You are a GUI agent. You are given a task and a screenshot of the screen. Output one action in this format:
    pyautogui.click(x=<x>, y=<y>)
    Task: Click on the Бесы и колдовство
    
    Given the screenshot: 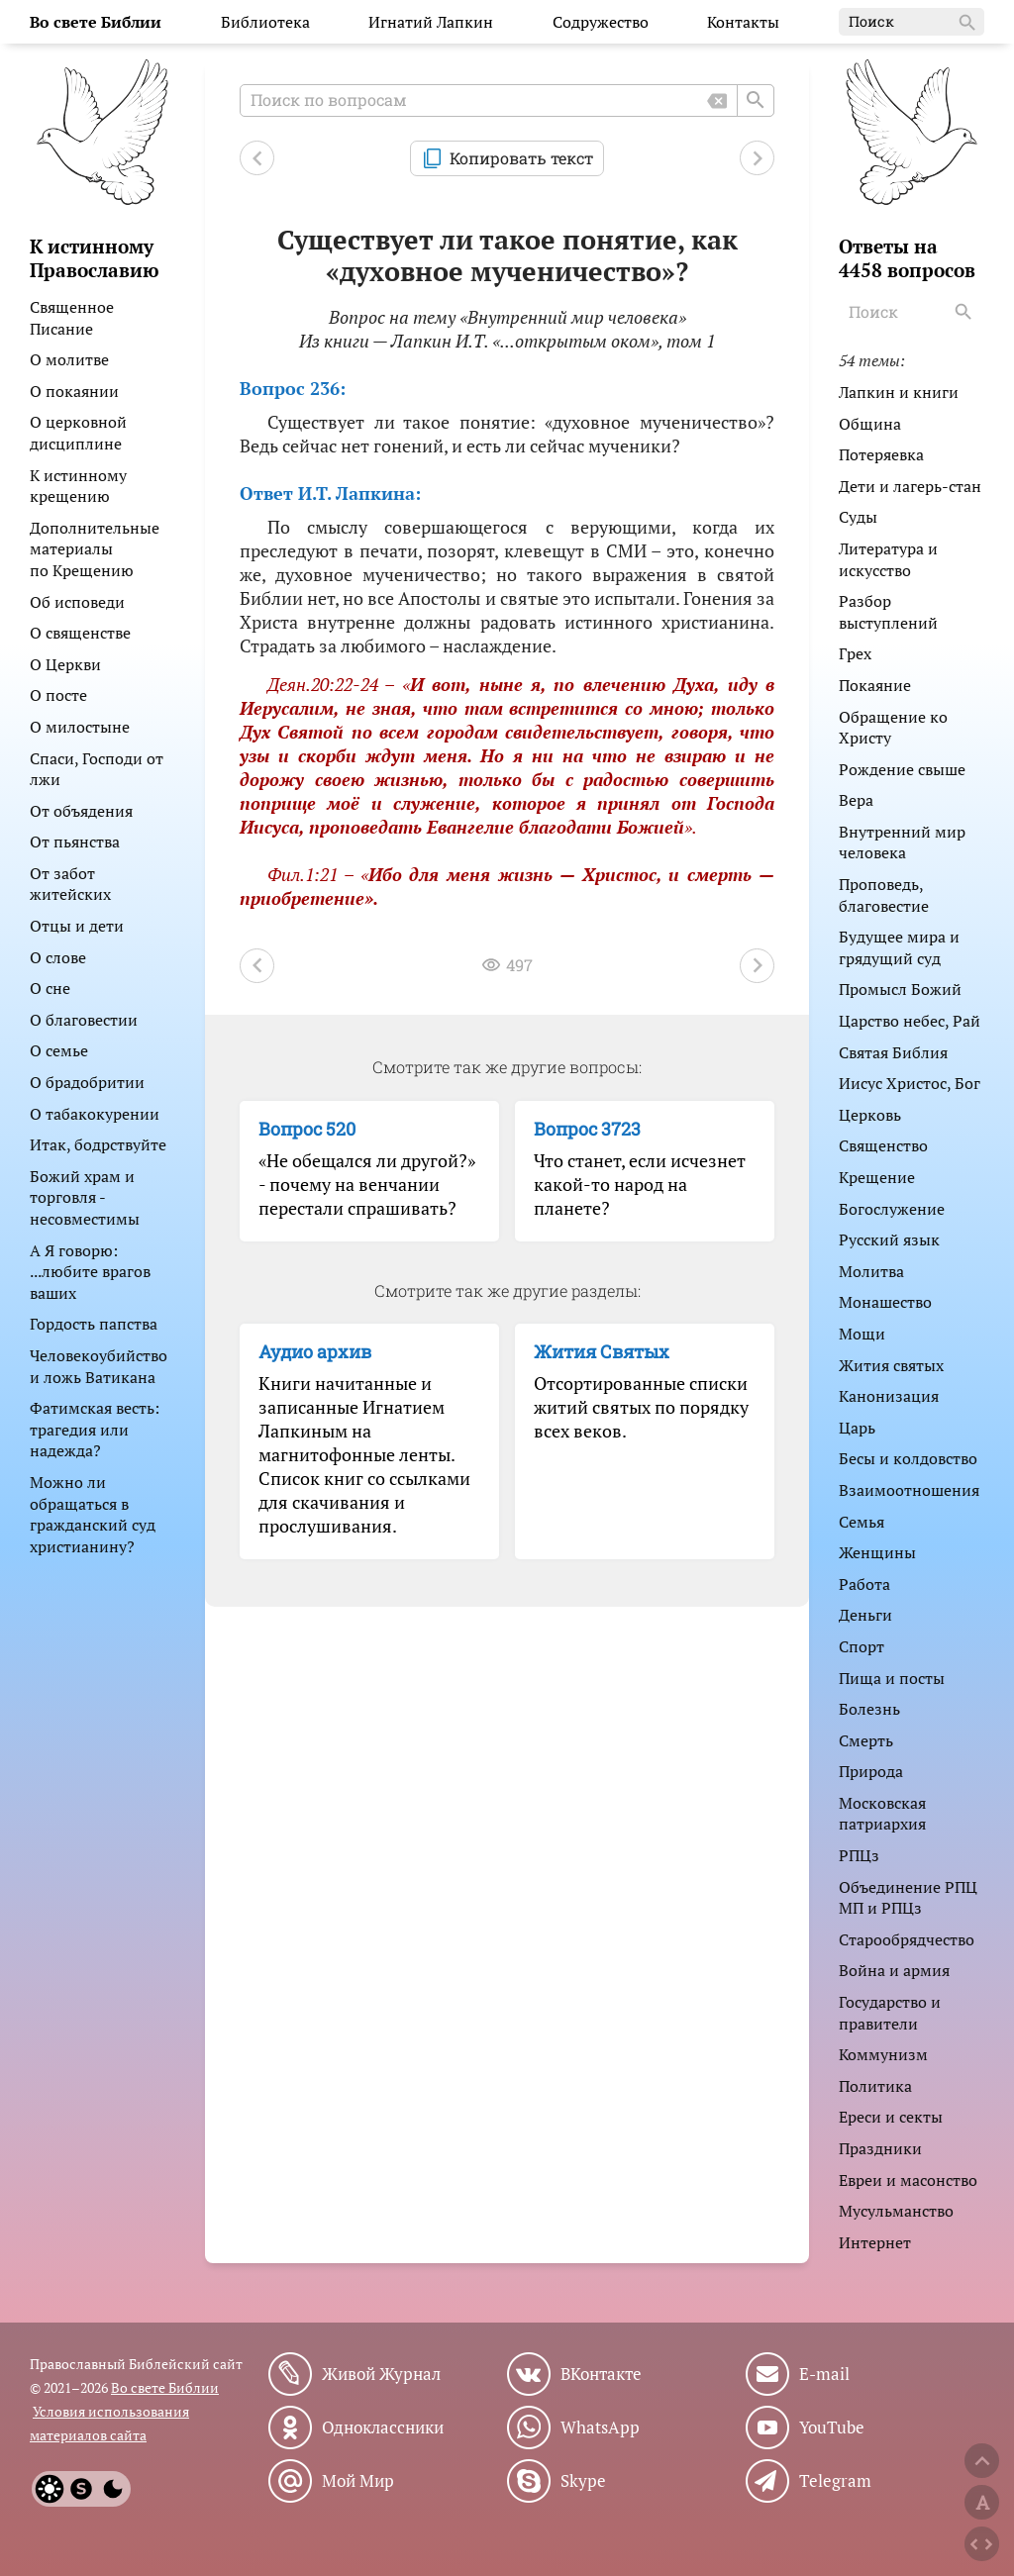 What is the action you would take?
    pyautogui.click(x=908, y=1458)
    